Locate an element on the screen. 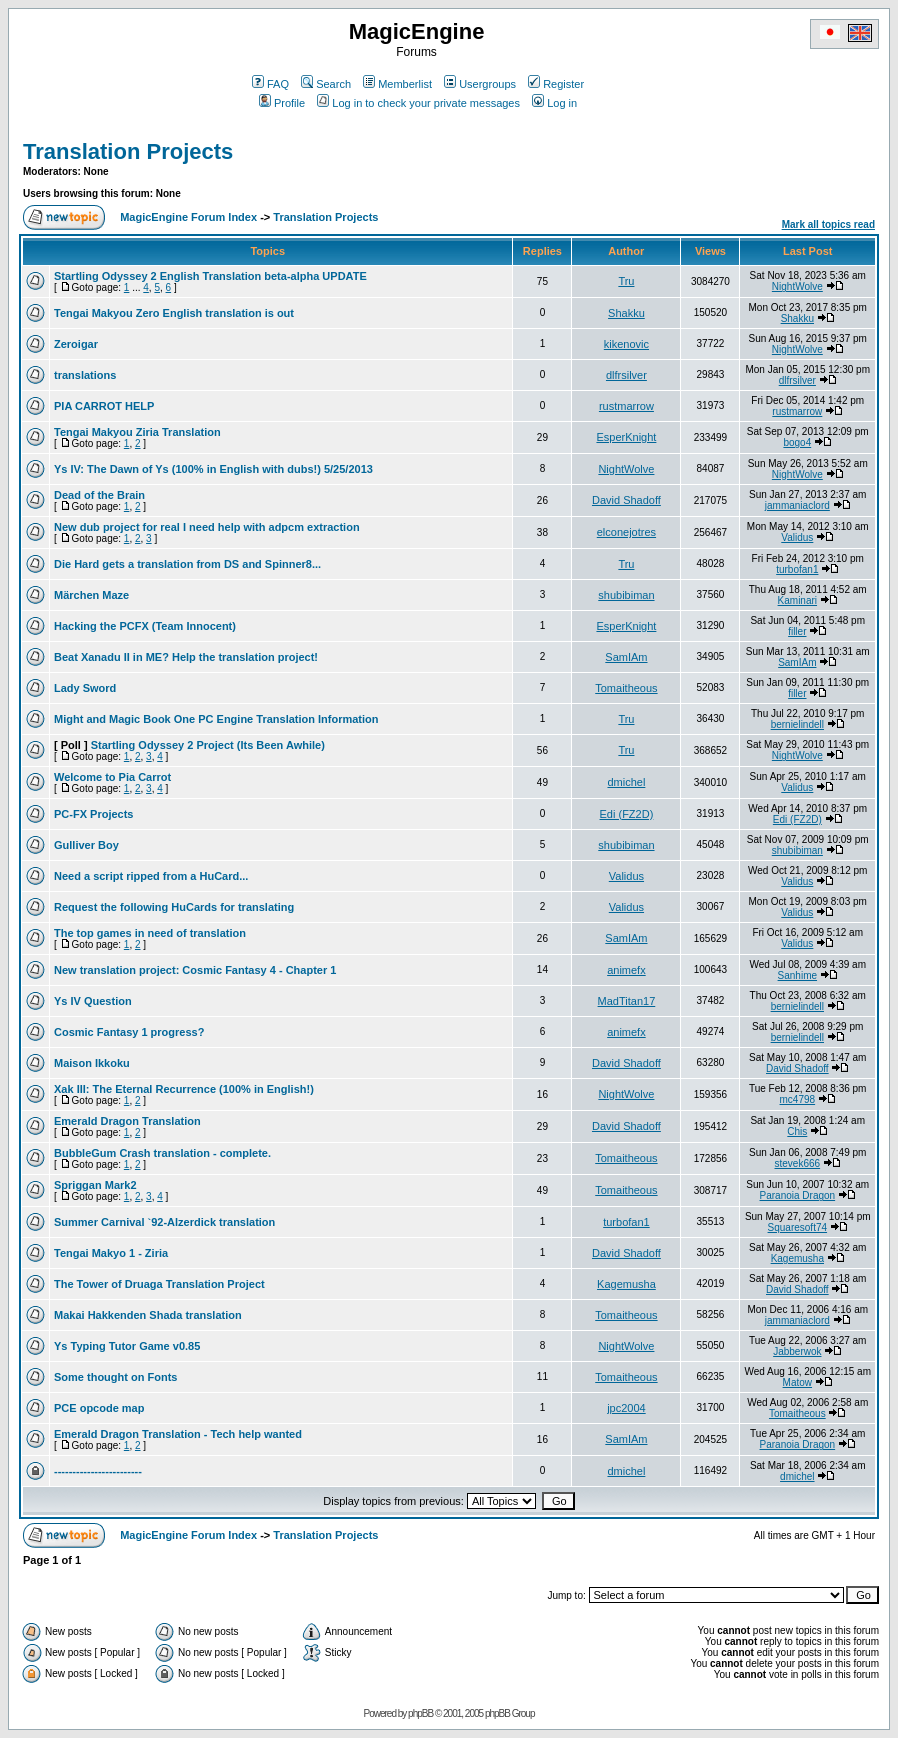  Ys IV Question is located at coordinates (93, 1001).